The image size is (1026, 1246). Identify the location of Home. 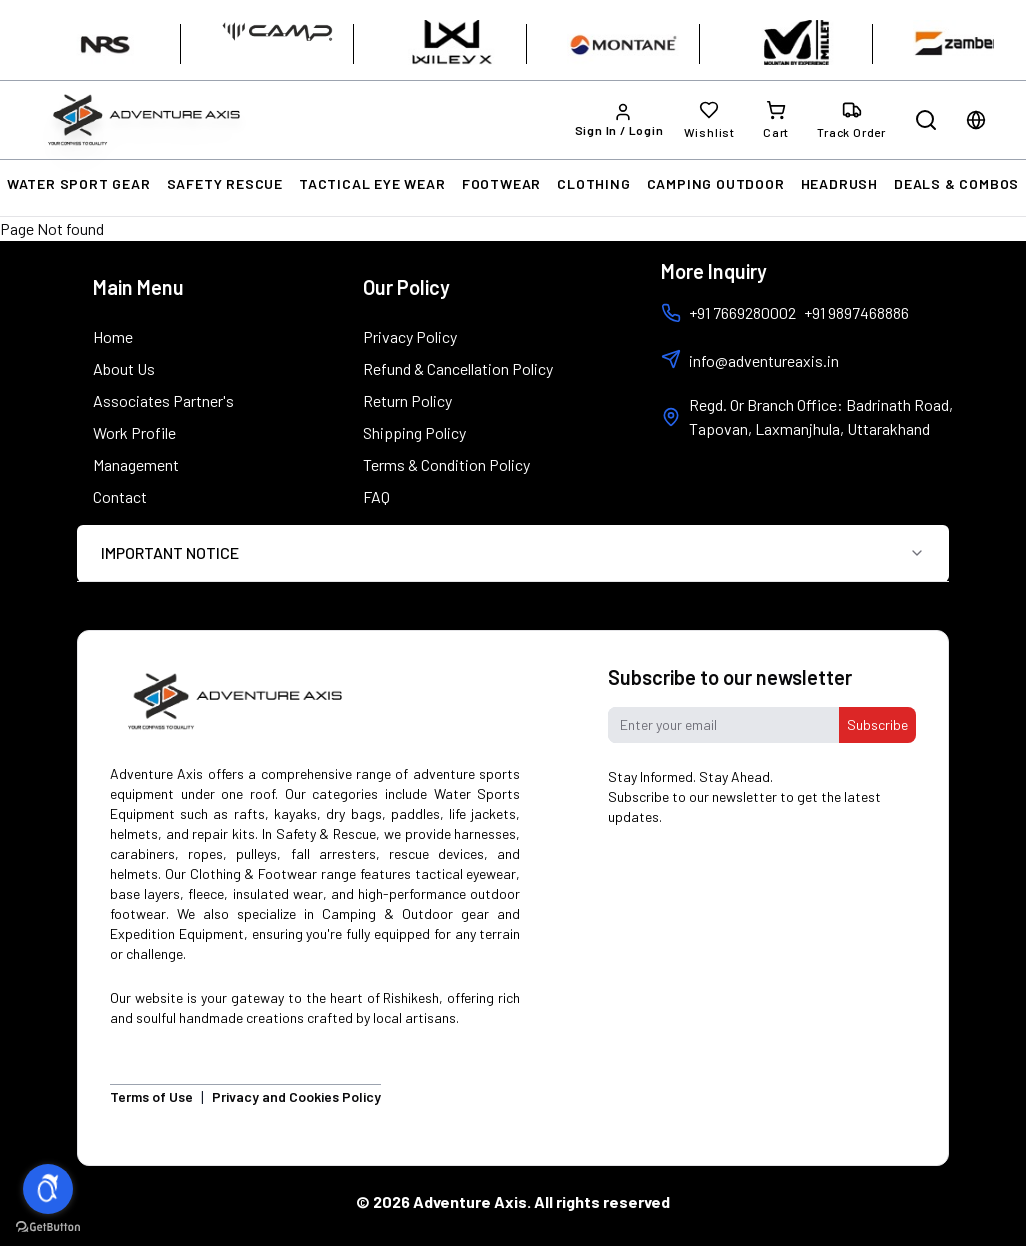
(113, 336).